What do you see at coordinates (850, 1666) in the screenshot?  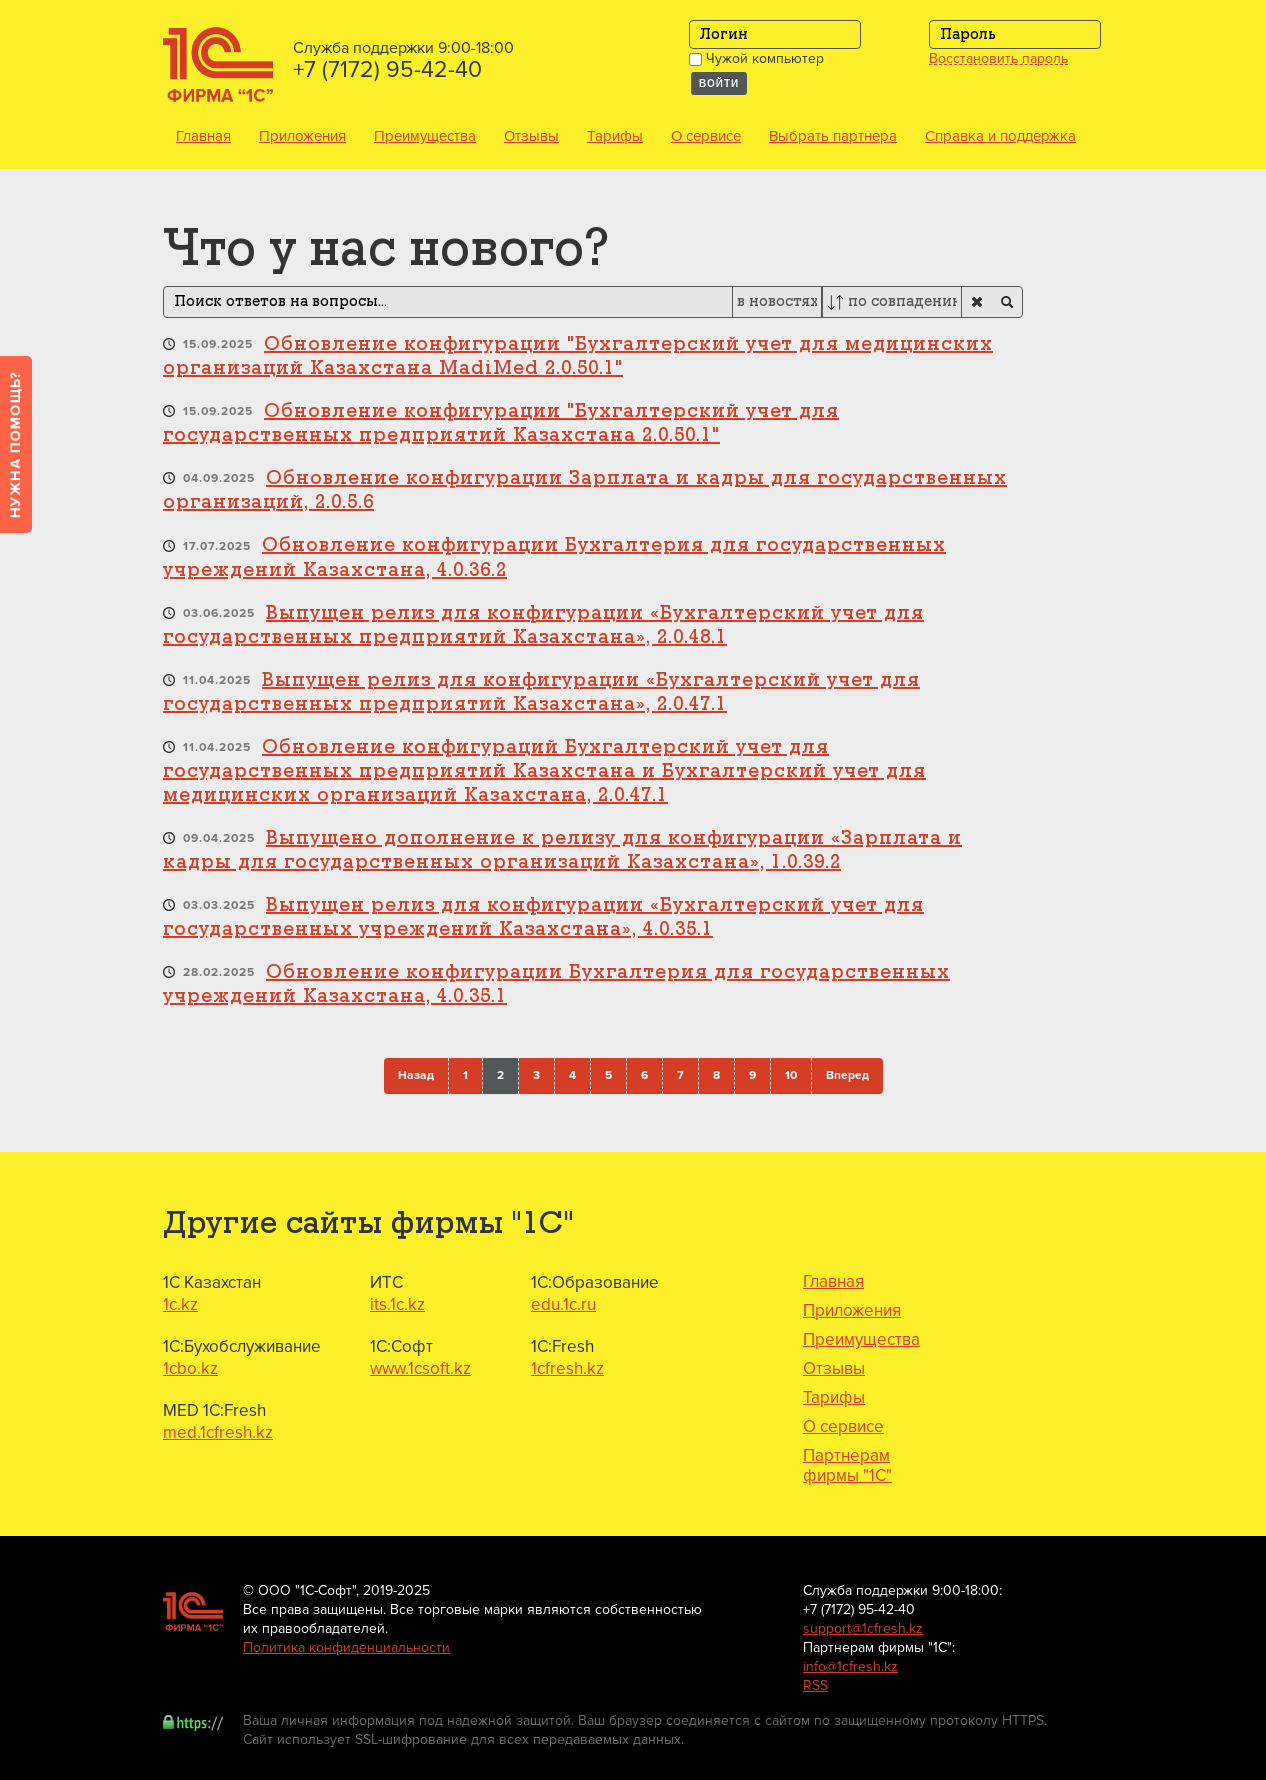 I see `info@1cfresh.kz` at bounding box center [850, 1666].